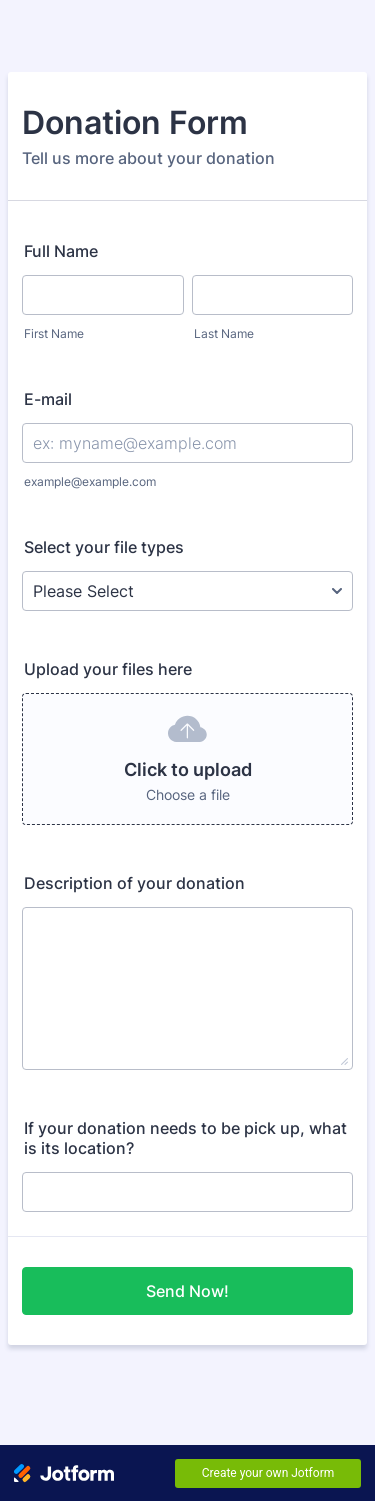  I want to click on E-mail, so click(48, 399).